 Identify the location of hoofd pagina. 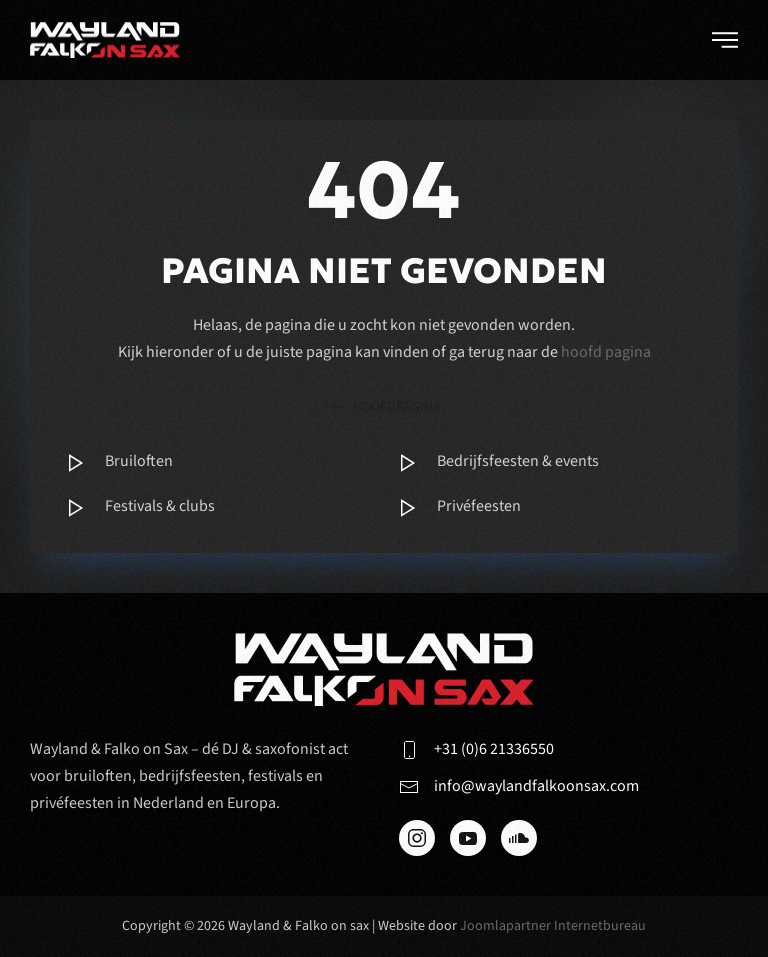
(606, 352).